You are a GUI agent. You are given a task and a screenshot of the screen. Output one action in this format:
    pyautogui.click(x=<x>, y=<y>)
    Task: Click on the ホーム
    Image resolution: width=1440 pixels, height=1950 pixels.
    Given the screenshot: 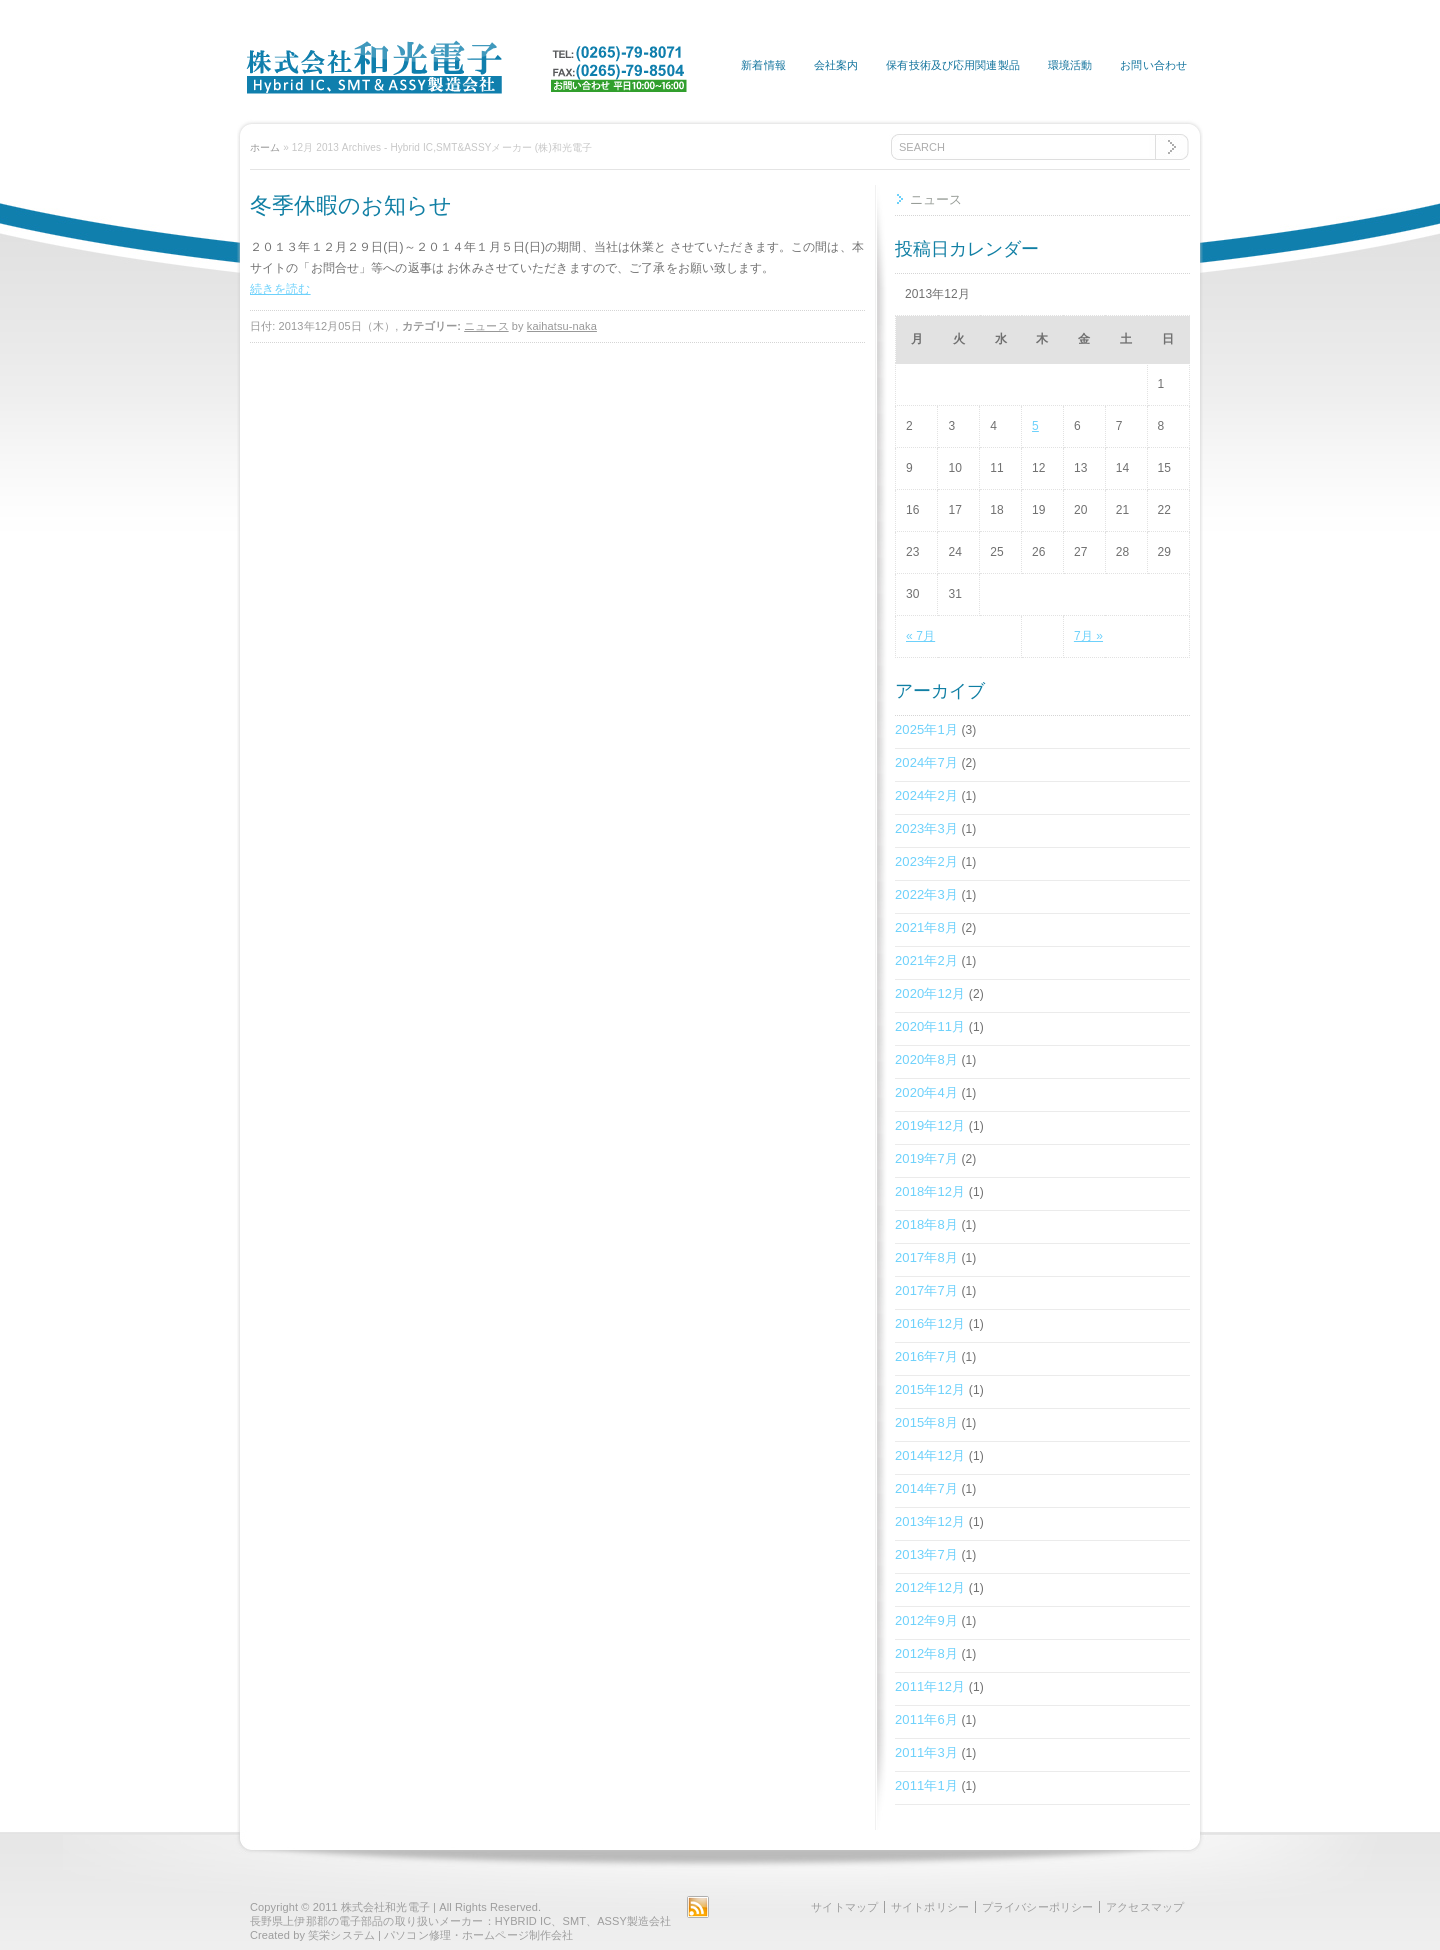 What is the action you would take?
    pyautogui.click(x=265, y=147)
    